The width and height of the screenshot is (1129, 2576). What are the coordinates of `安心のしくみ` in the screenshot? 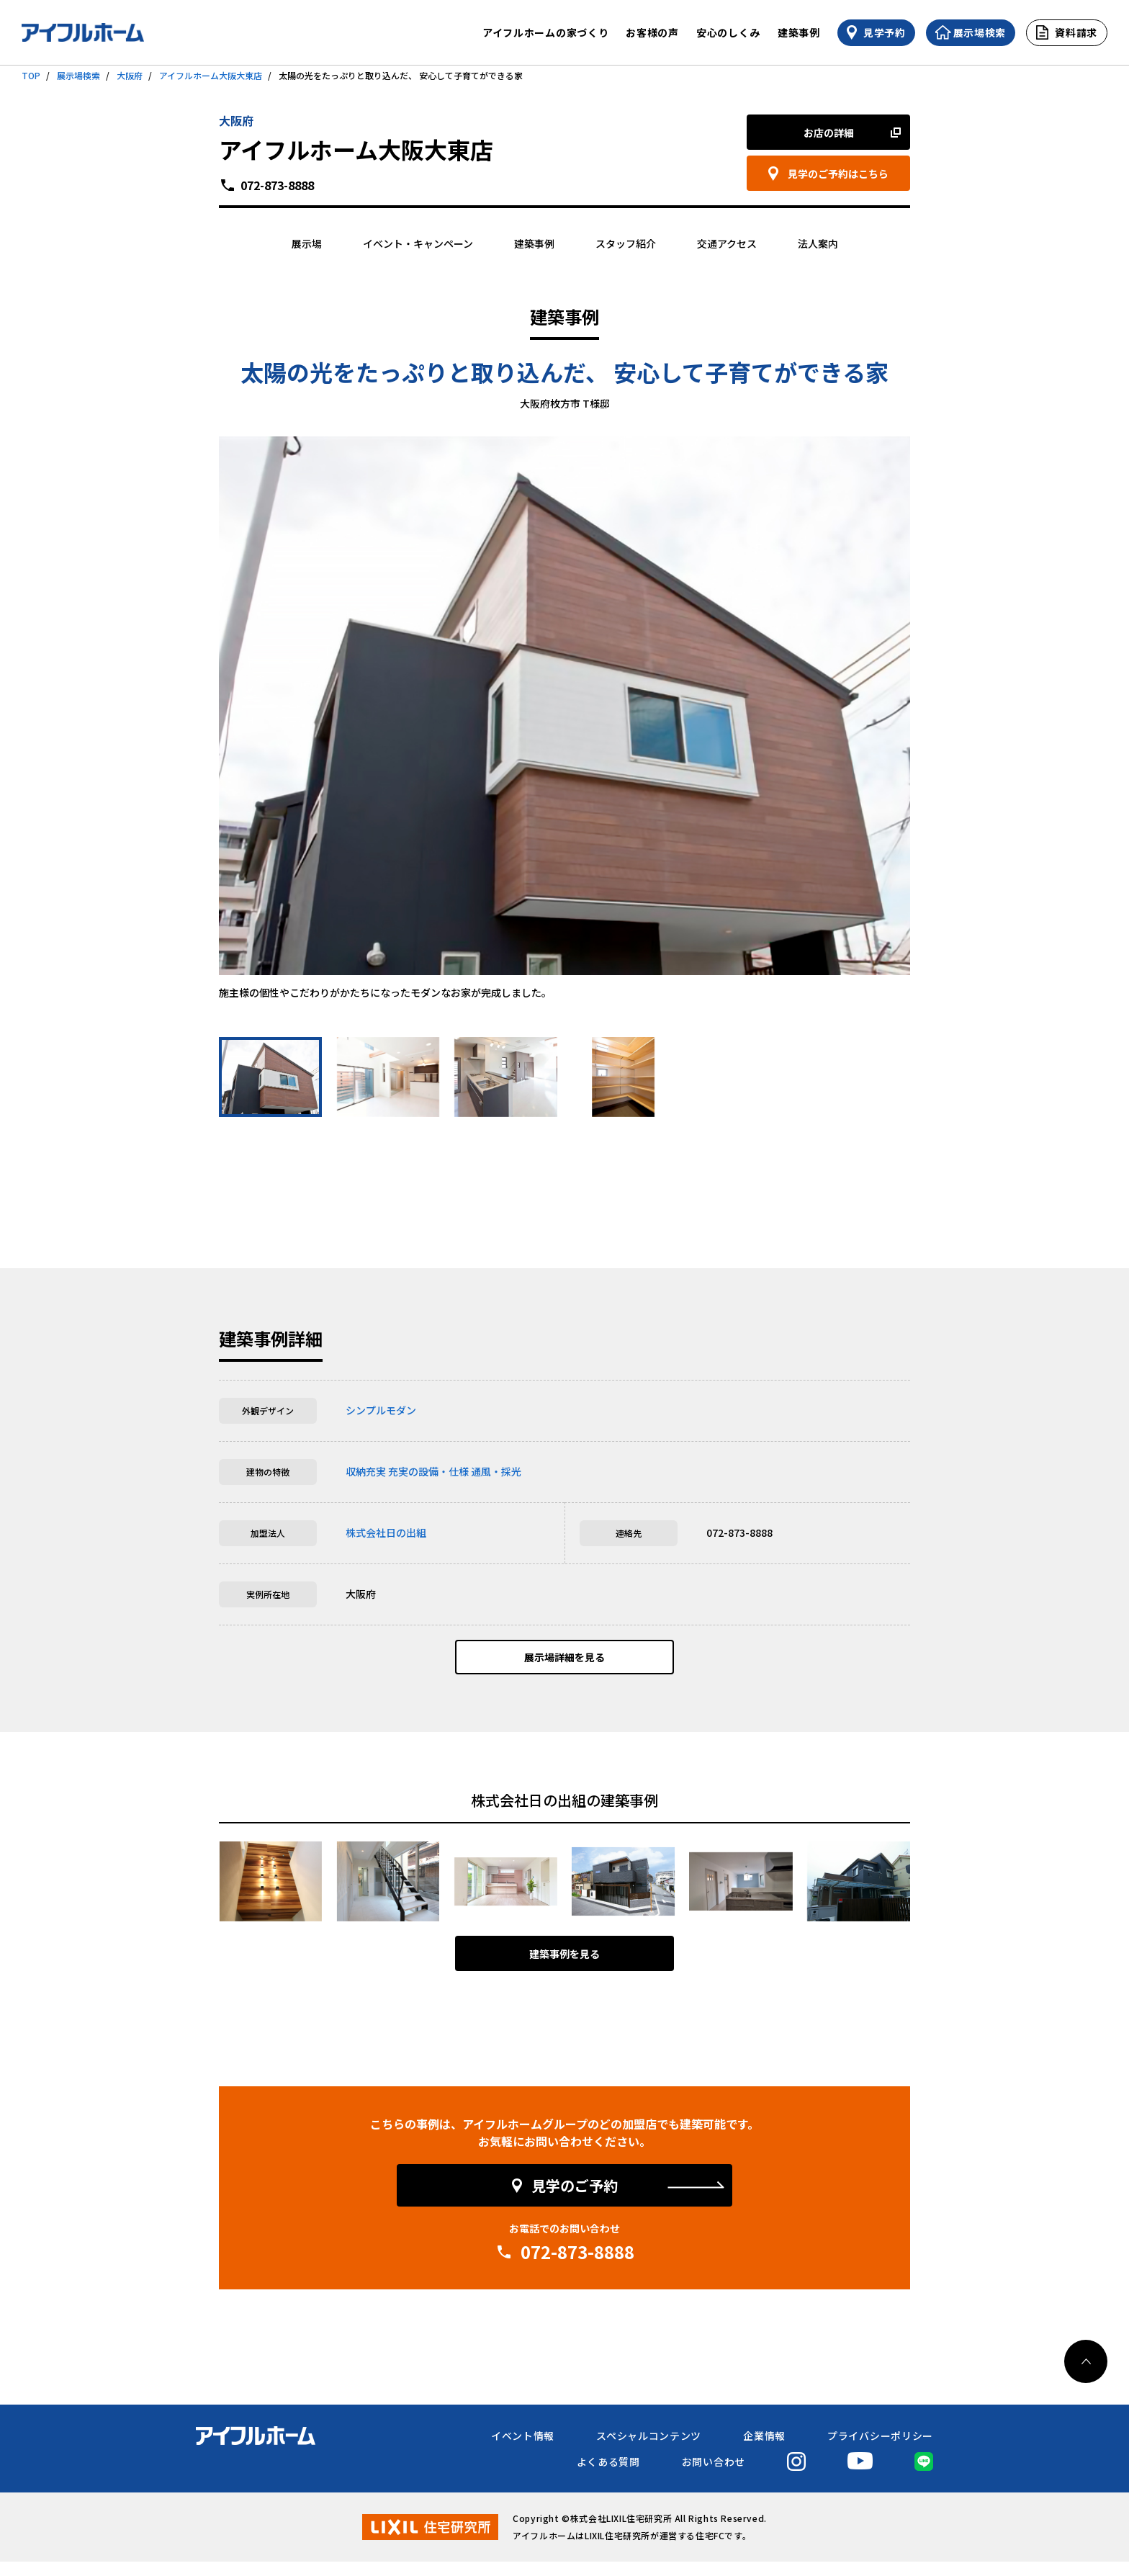 It's located at (728, 32).